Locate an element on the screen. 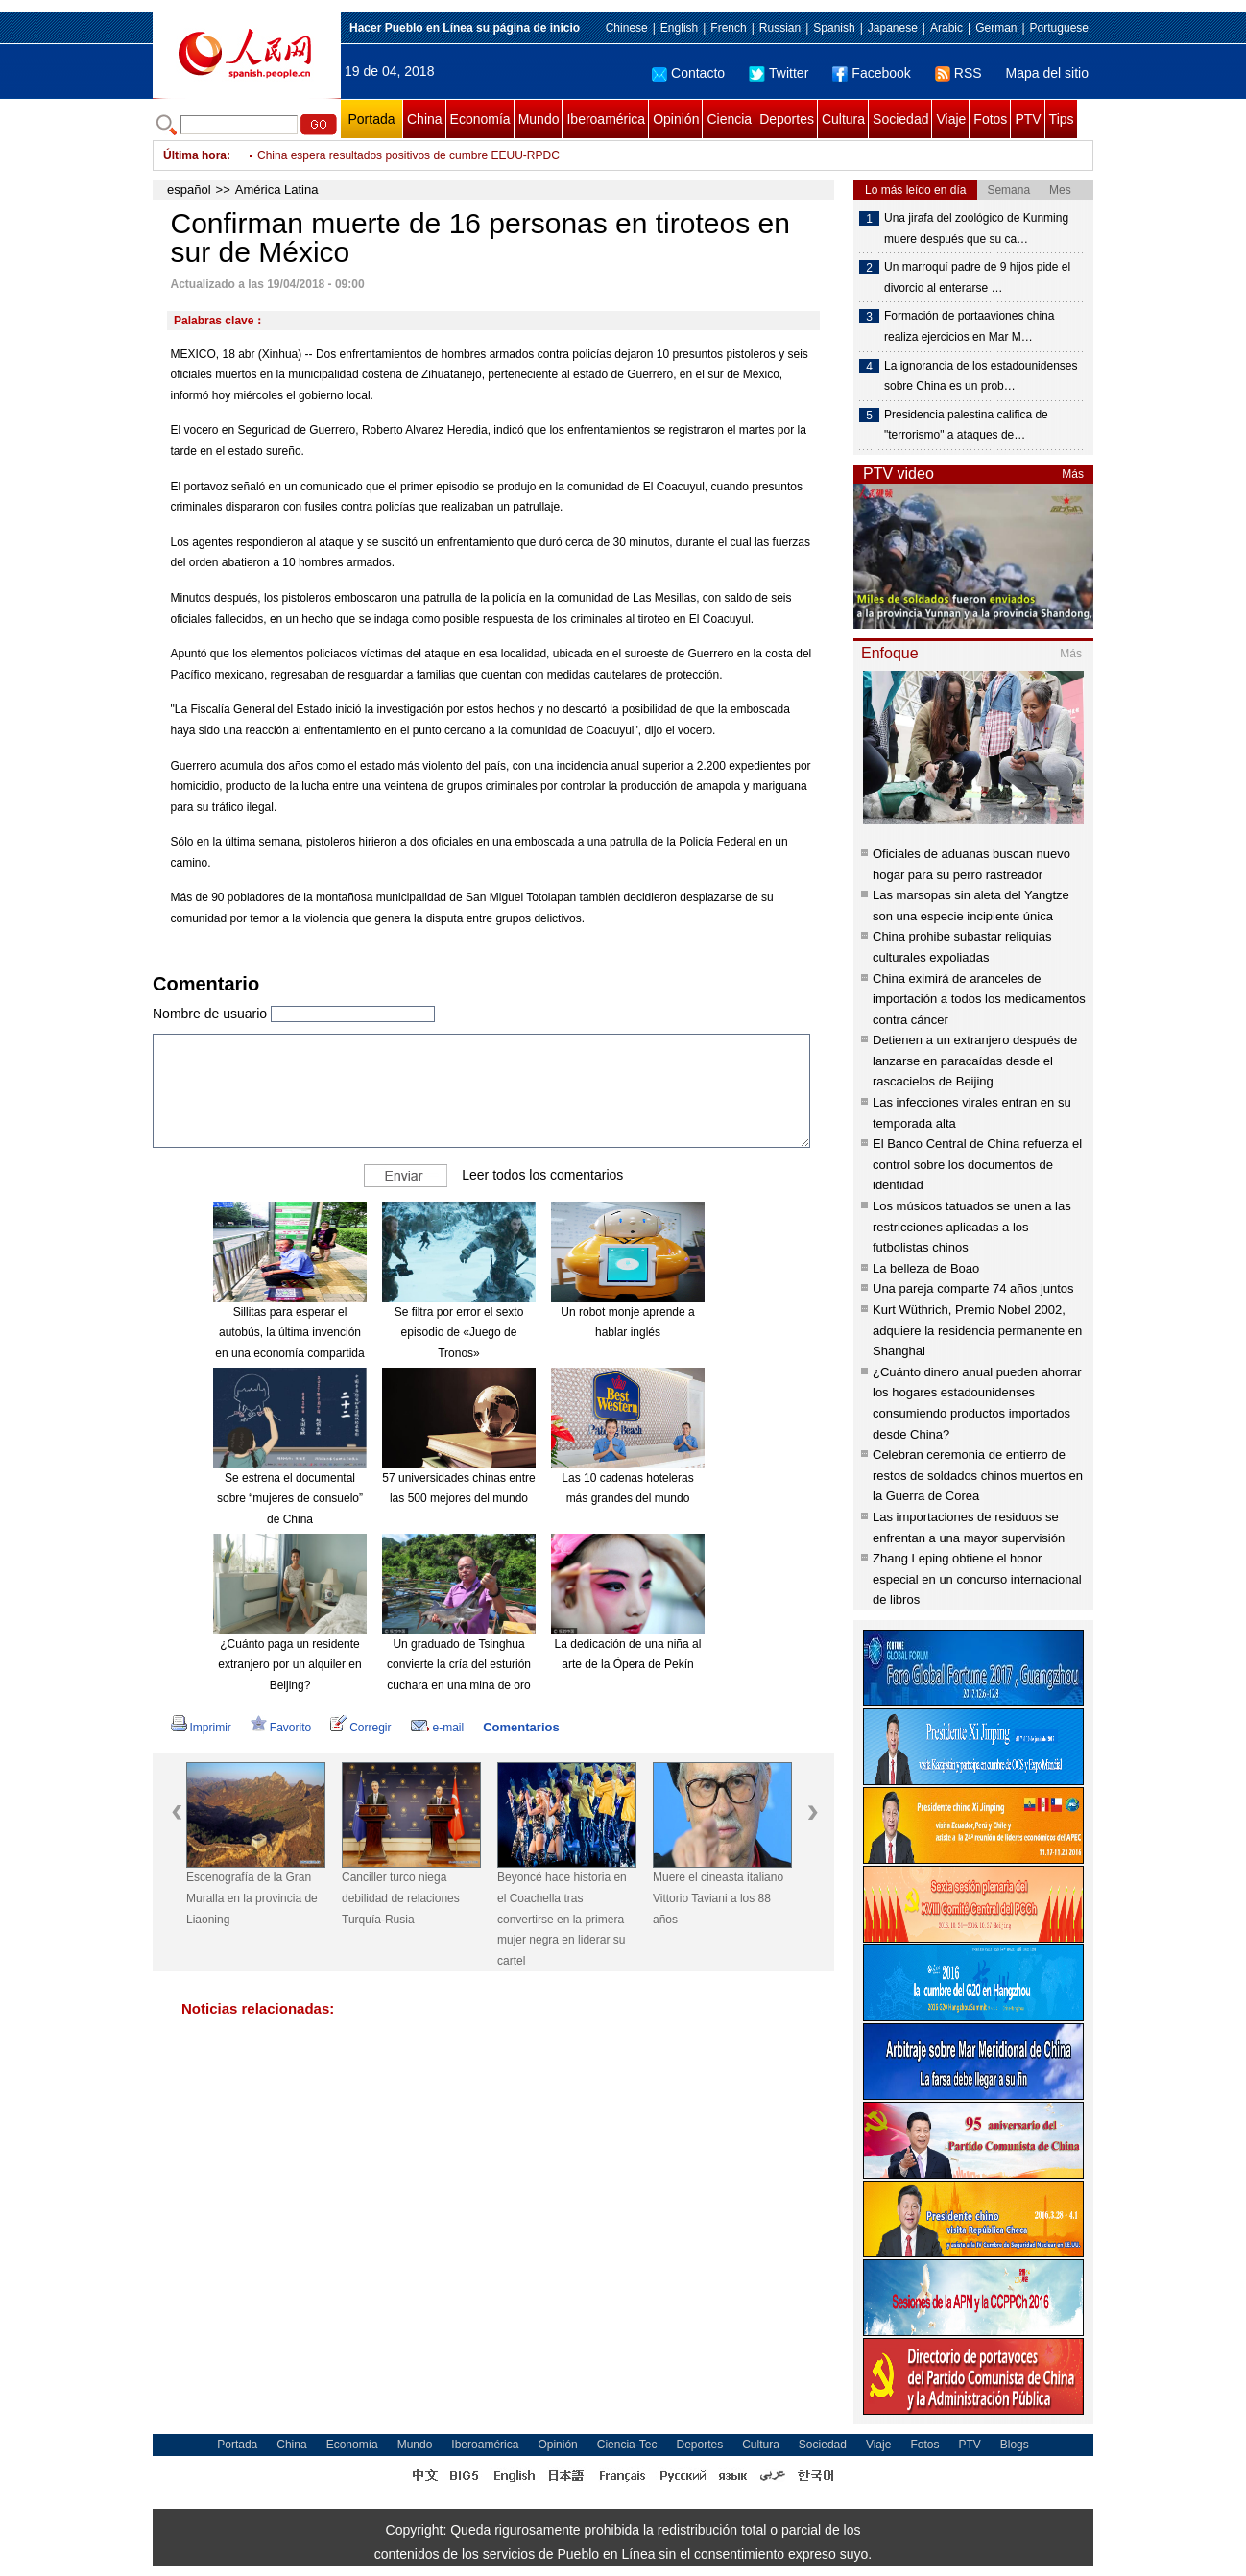 Image resolution: width=1246 pixels, height=2576 pixels. Formación de portaaviones china realiza ejercicios en Mar M… is located at coordinates (969, 326).